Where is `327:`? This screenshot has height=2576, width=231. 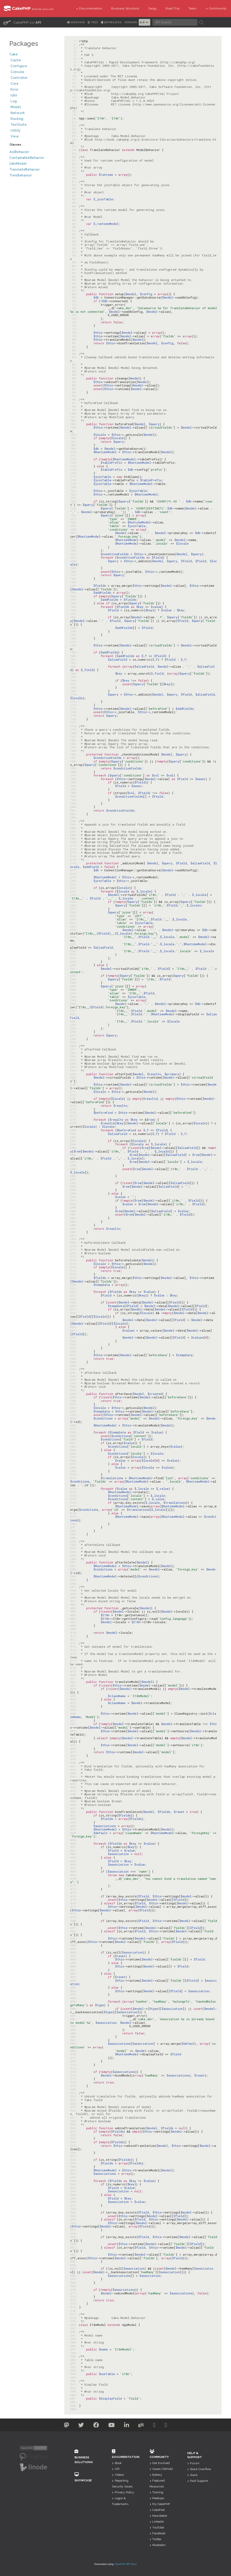
327: is located at coordinates (74, 1309).